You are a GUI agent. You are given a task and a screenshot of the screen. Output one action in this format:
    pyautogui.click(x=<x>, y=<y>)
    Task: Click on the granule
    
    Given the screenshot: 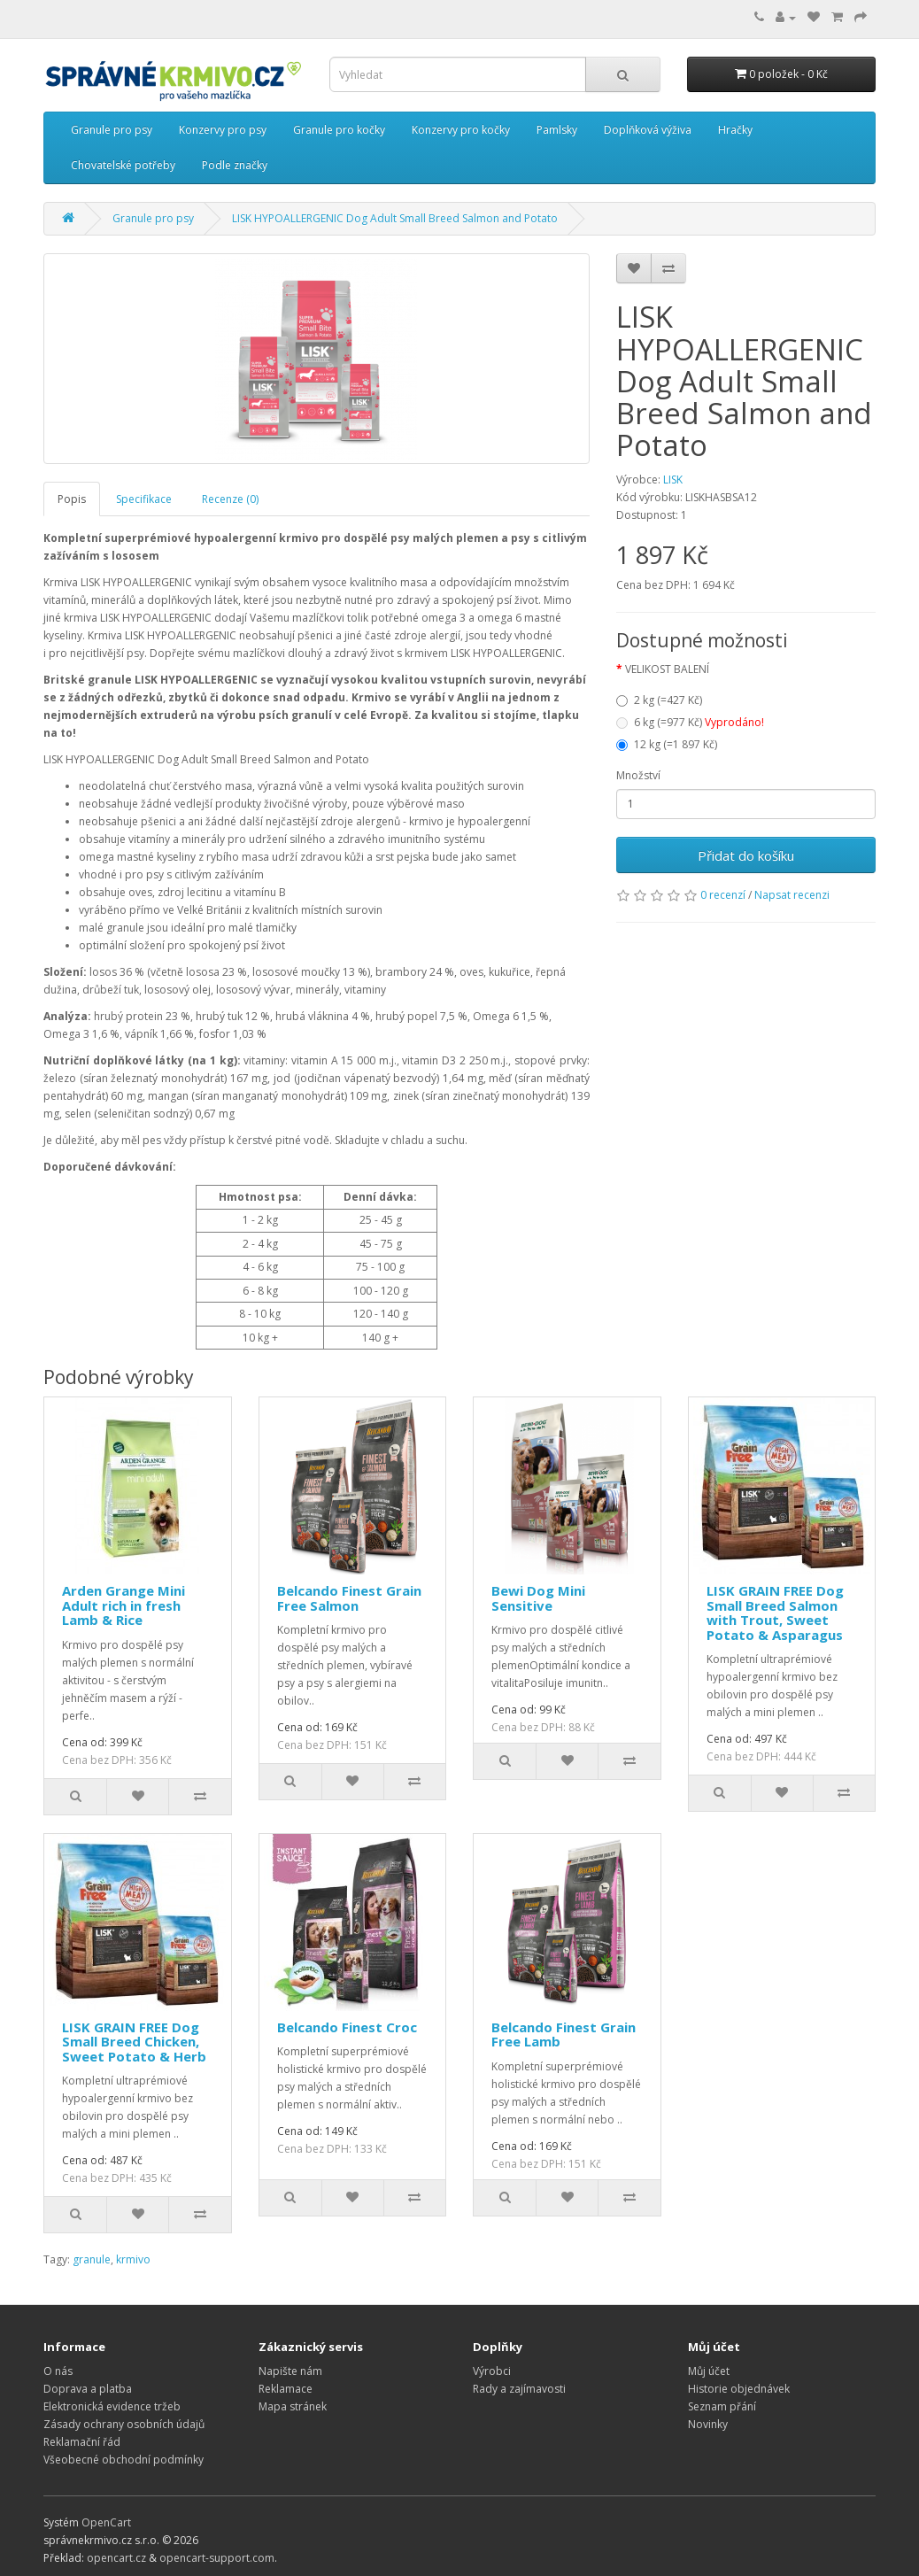 What is the action you would take?
    pyautogui.click(x=92, y=2259)
    